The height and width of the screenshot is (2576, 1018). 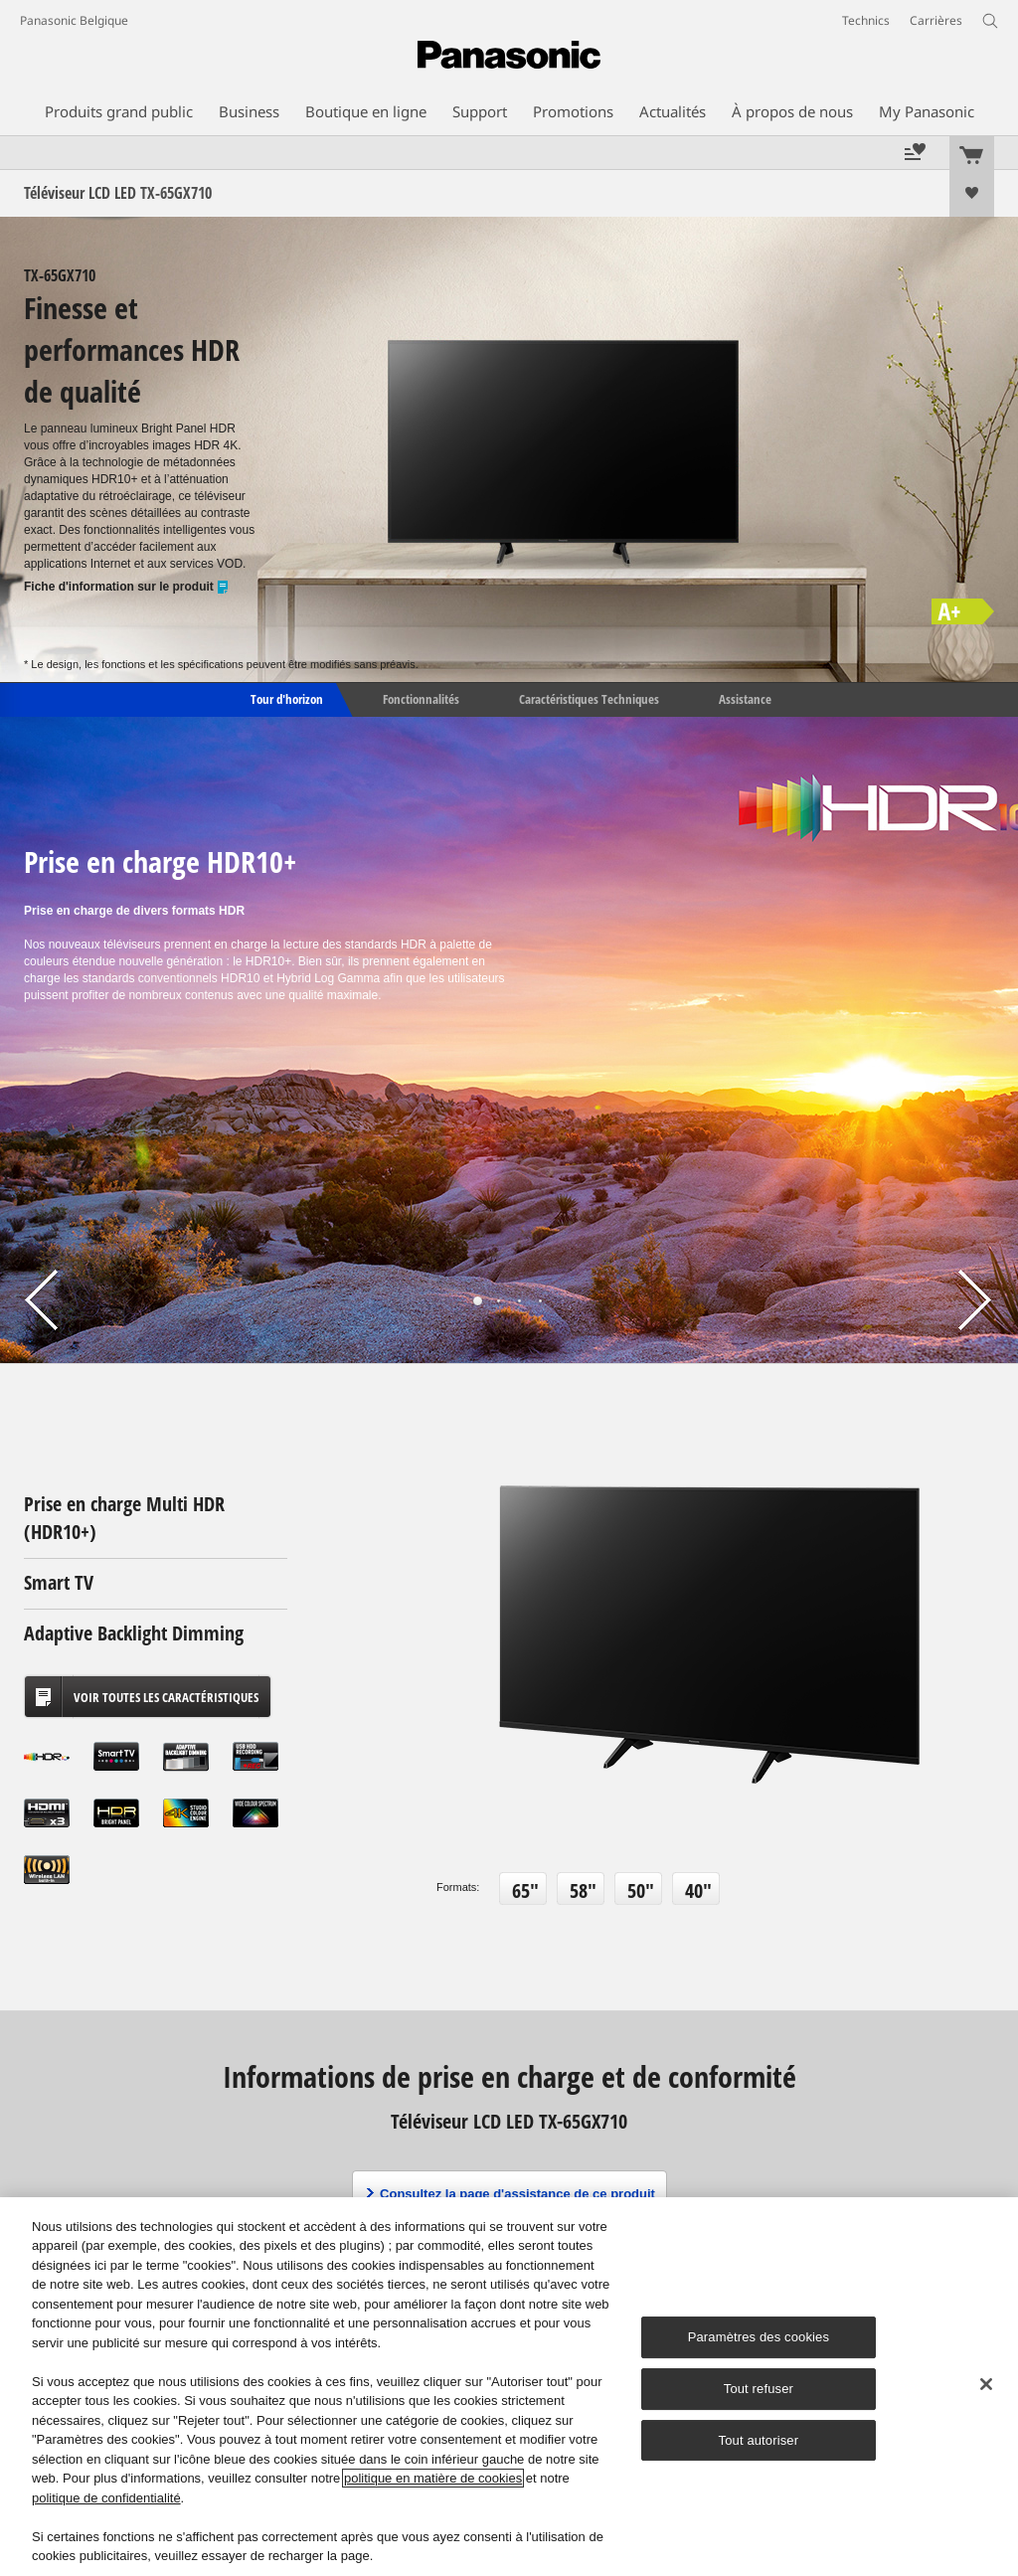 What do you see at coordinates (758, 2388) in the screenshot?
I see `Tout refuser` at bounding box center [758, 2388].